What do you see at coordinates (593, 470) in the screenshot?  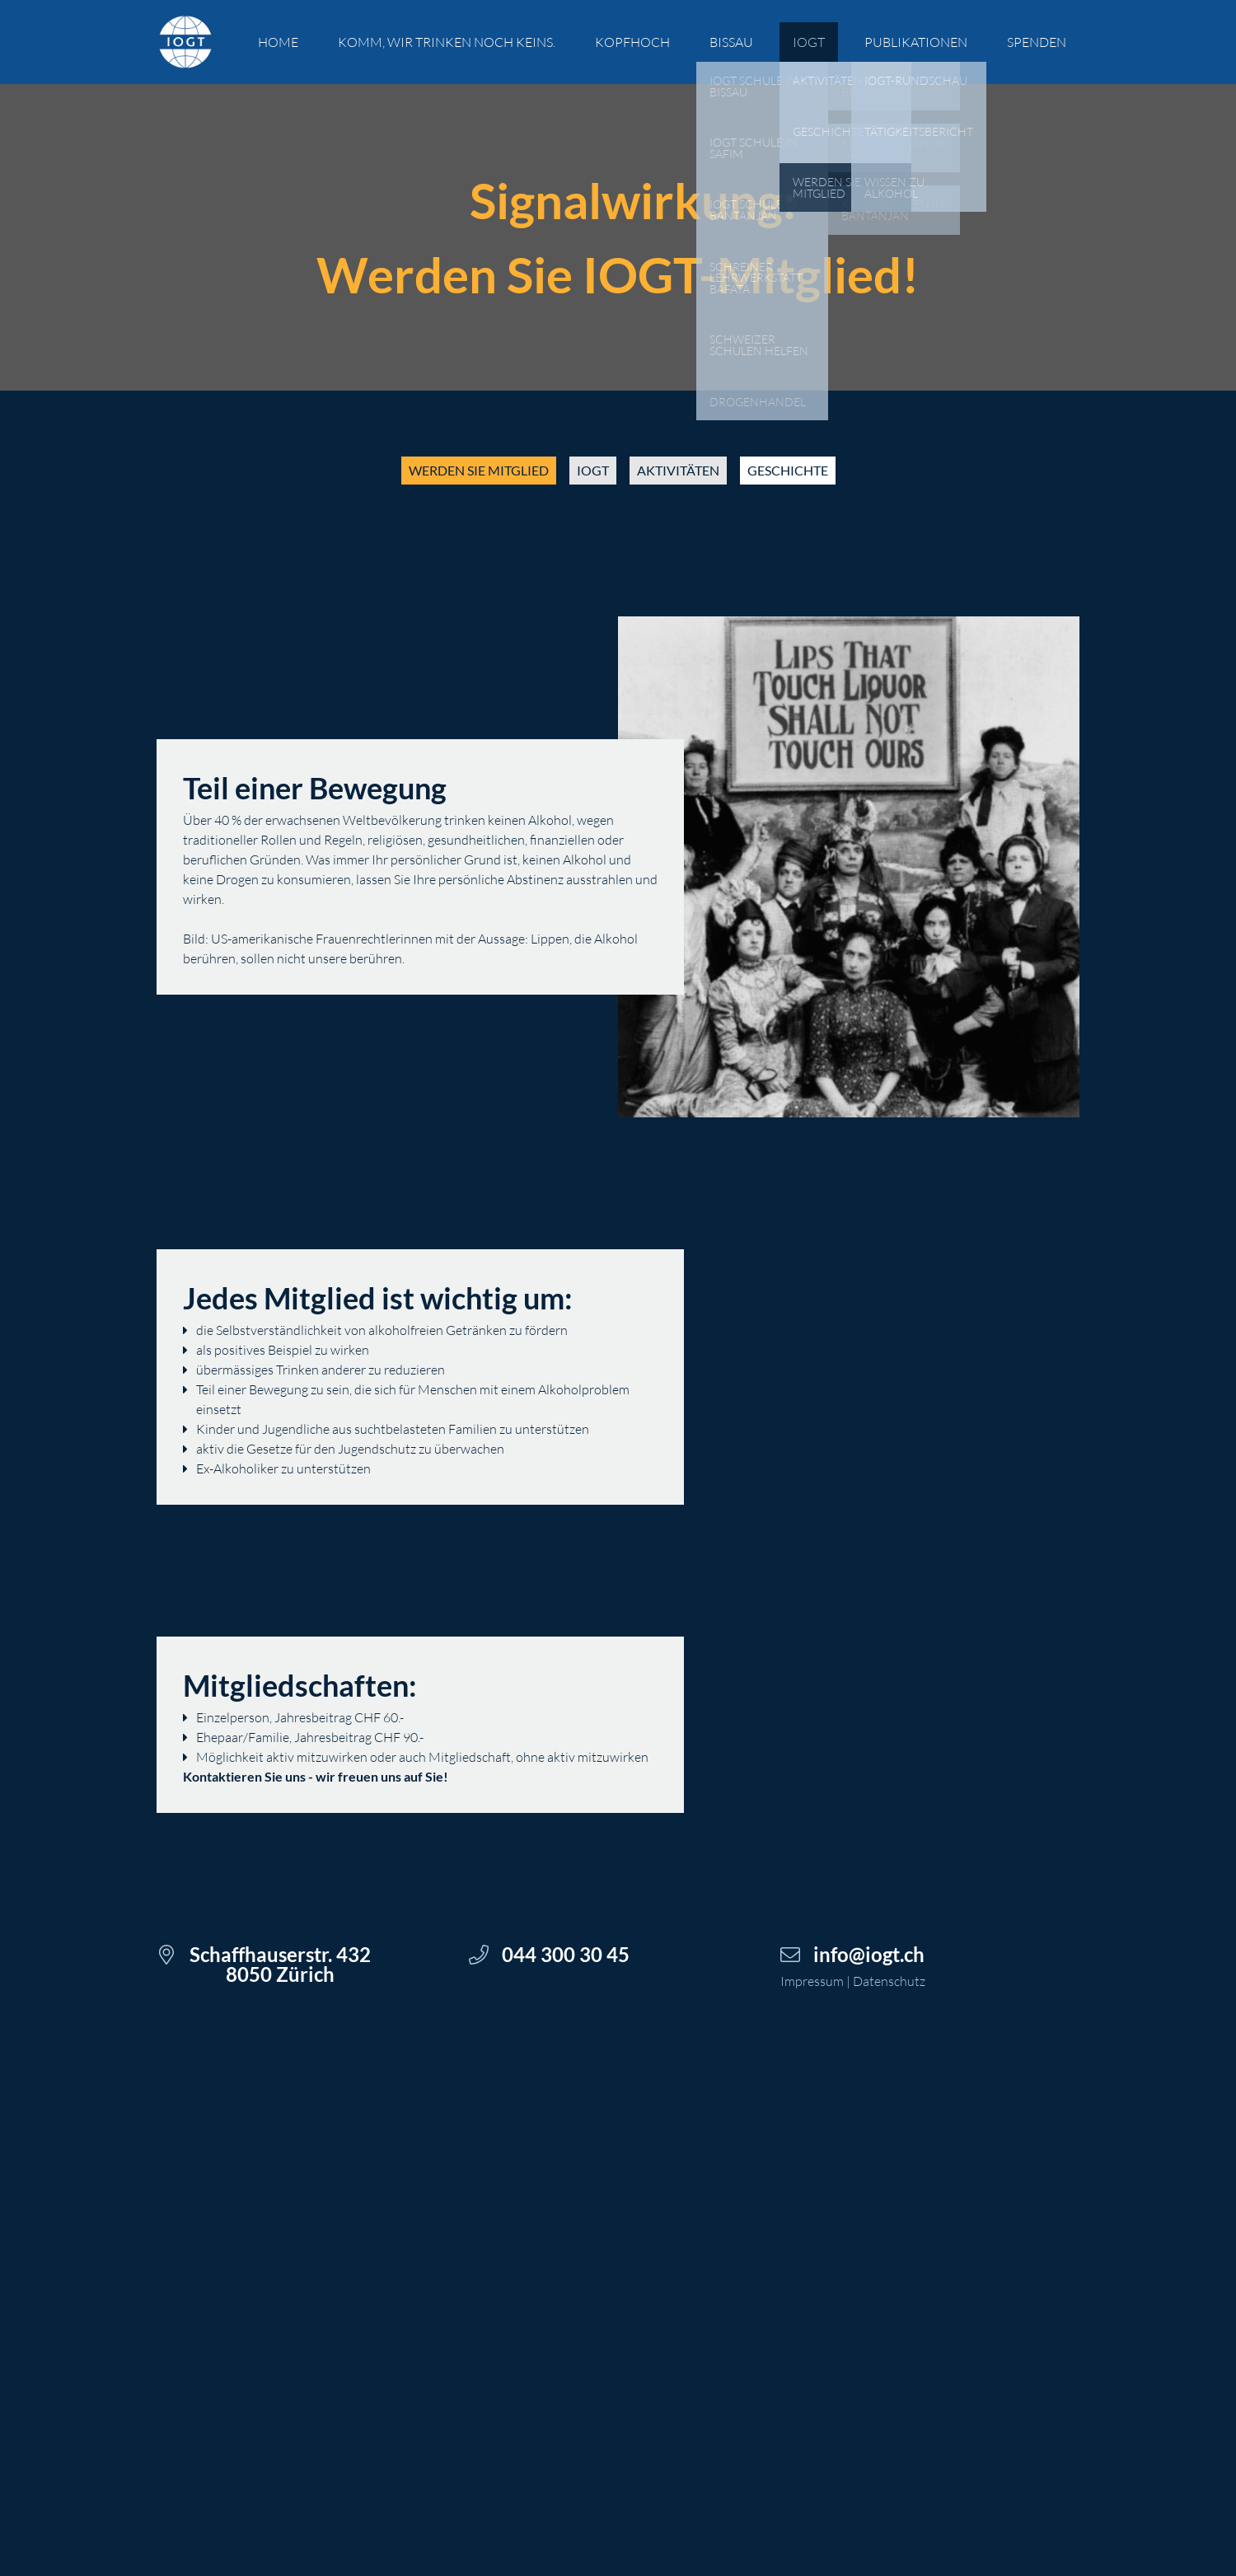 I see `iogt` at bounding box center [593, 470].